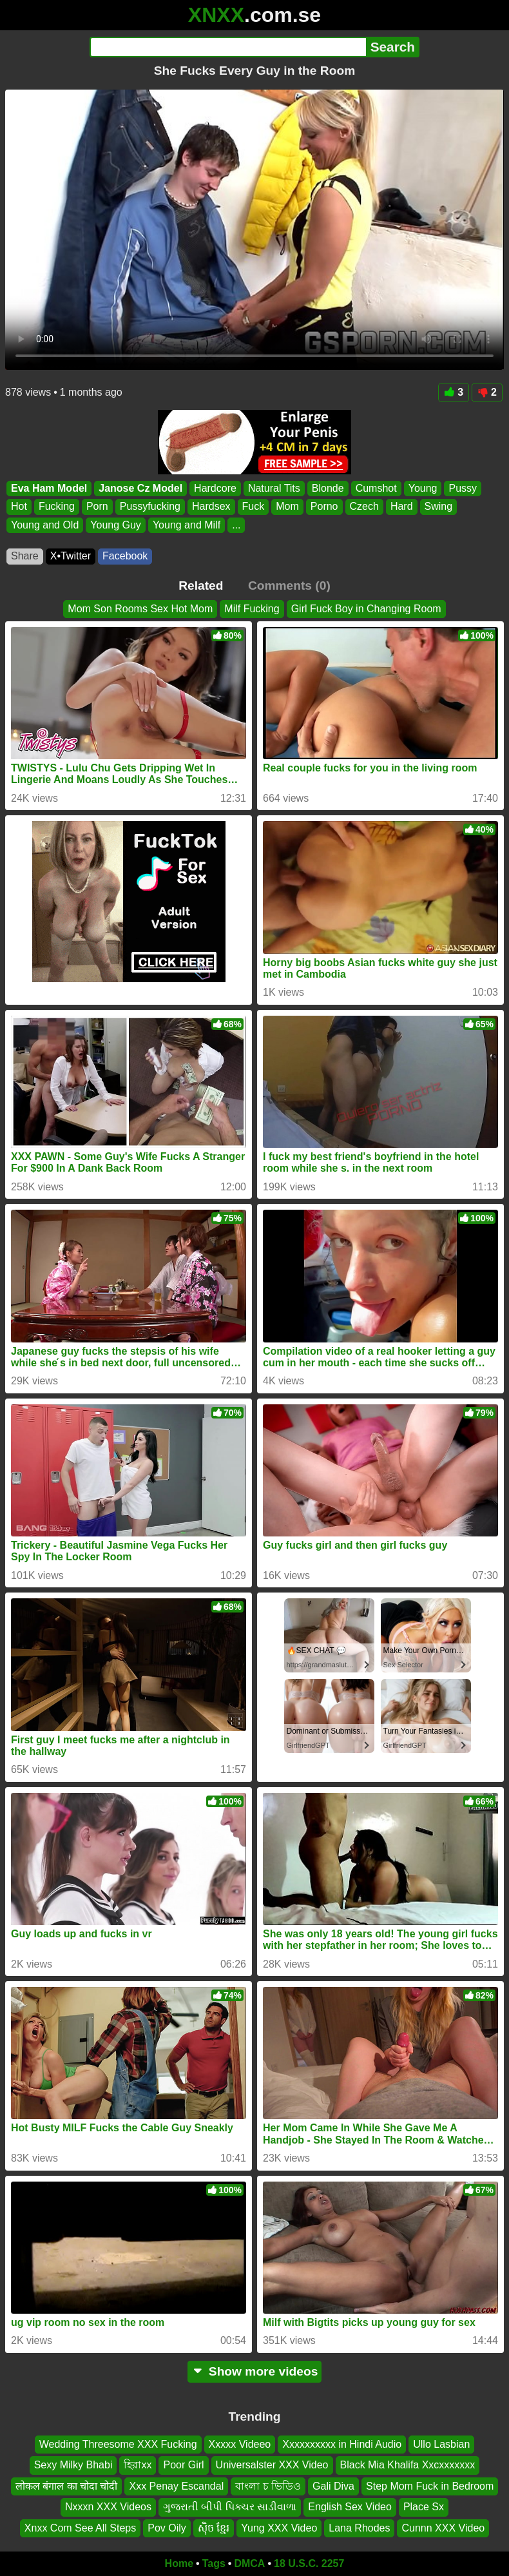 The image size is (509, 2576). I want to click on Pussyfucking, so click(150, 506).